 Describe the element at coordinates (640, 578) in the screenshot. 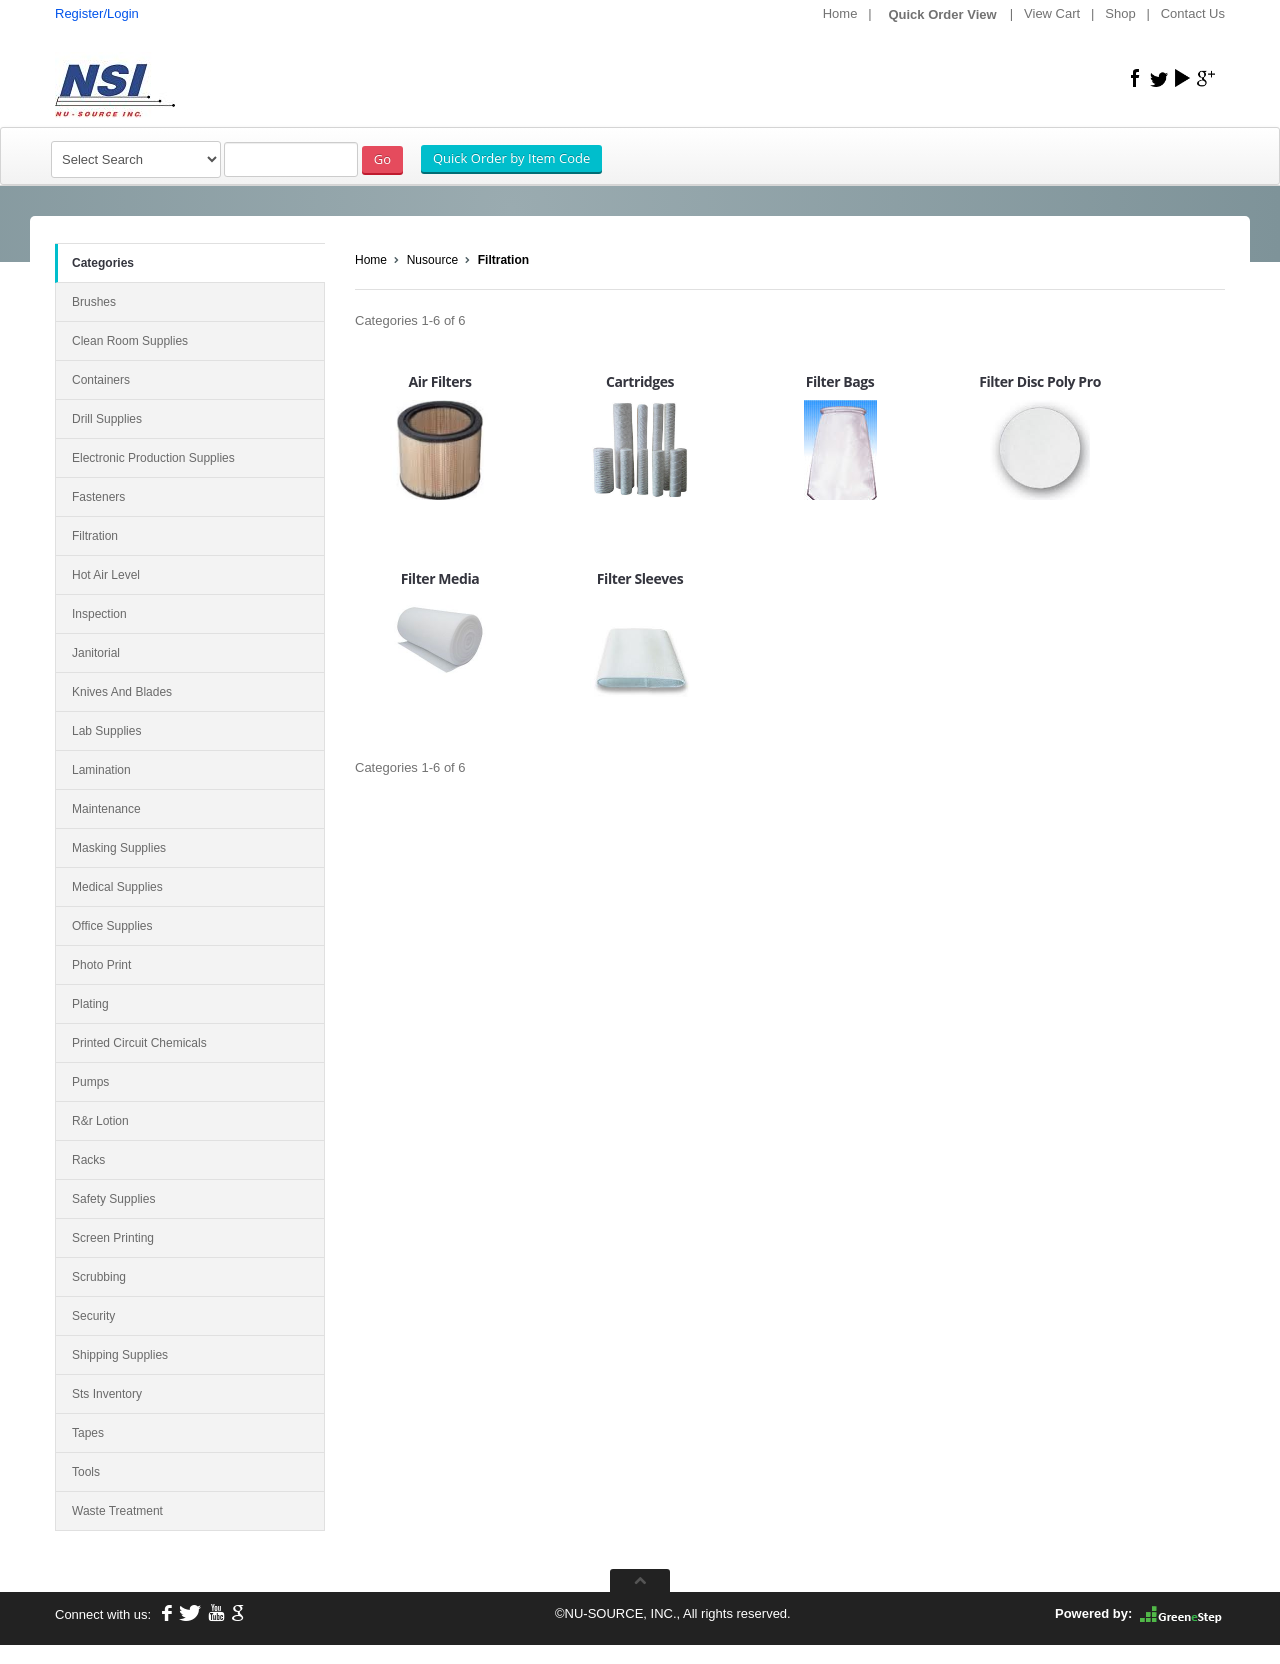

I see `Filter Sleeves` at that location.